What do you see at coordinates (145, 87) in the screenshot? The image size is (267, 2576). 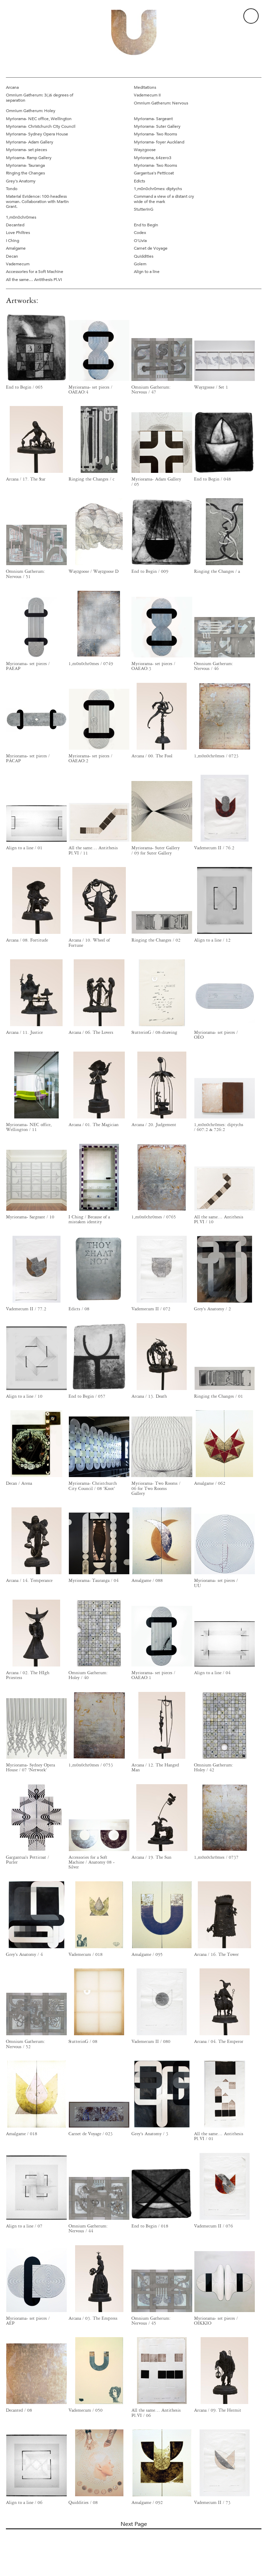 I see `Meditations` at bounding box center [145, 87].